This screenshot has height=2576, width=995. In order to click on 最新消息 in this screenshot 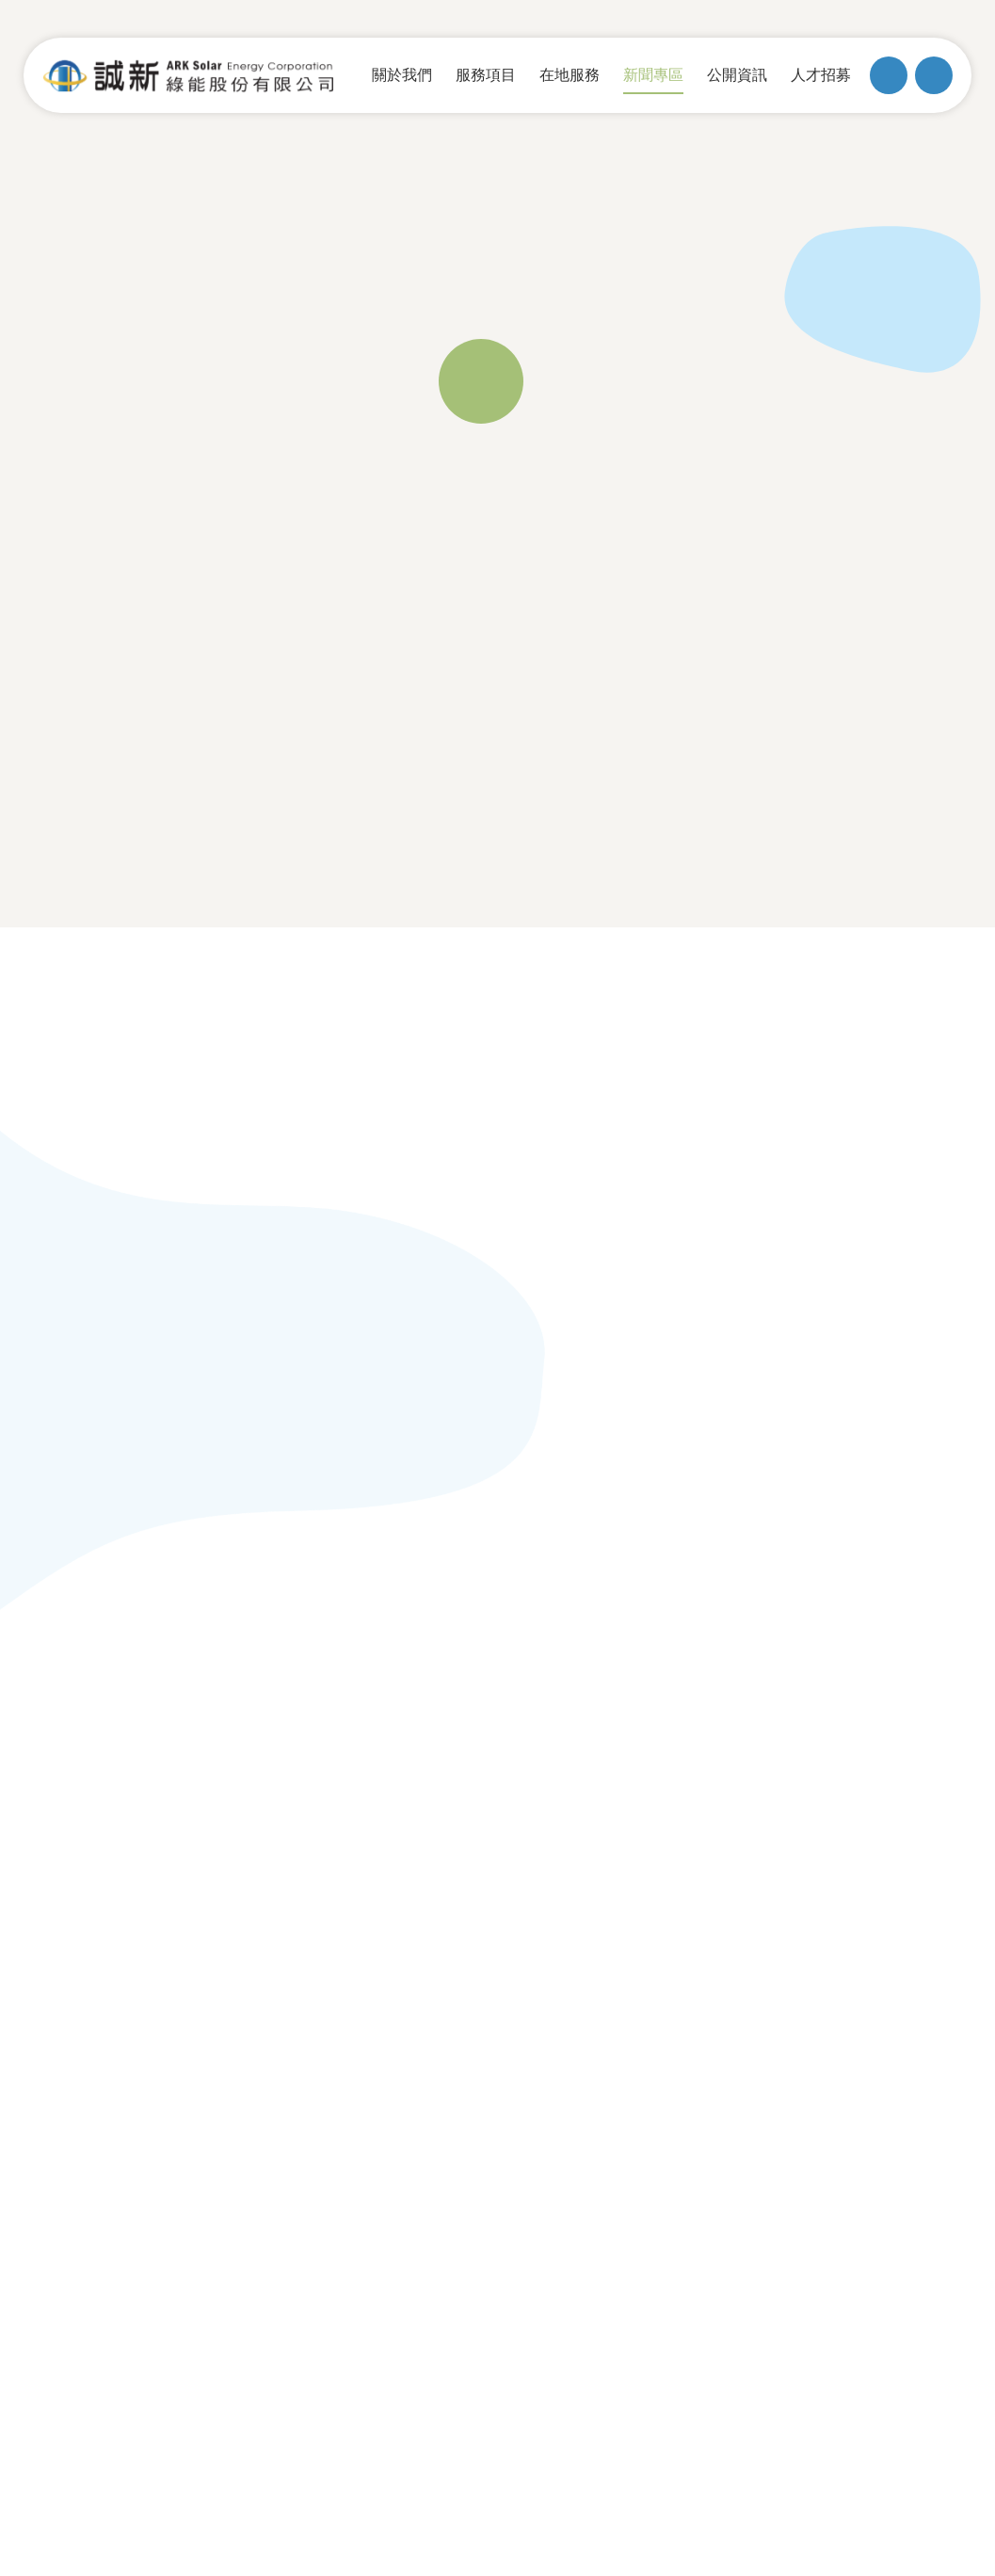, I will do `click(677, 1767)`.